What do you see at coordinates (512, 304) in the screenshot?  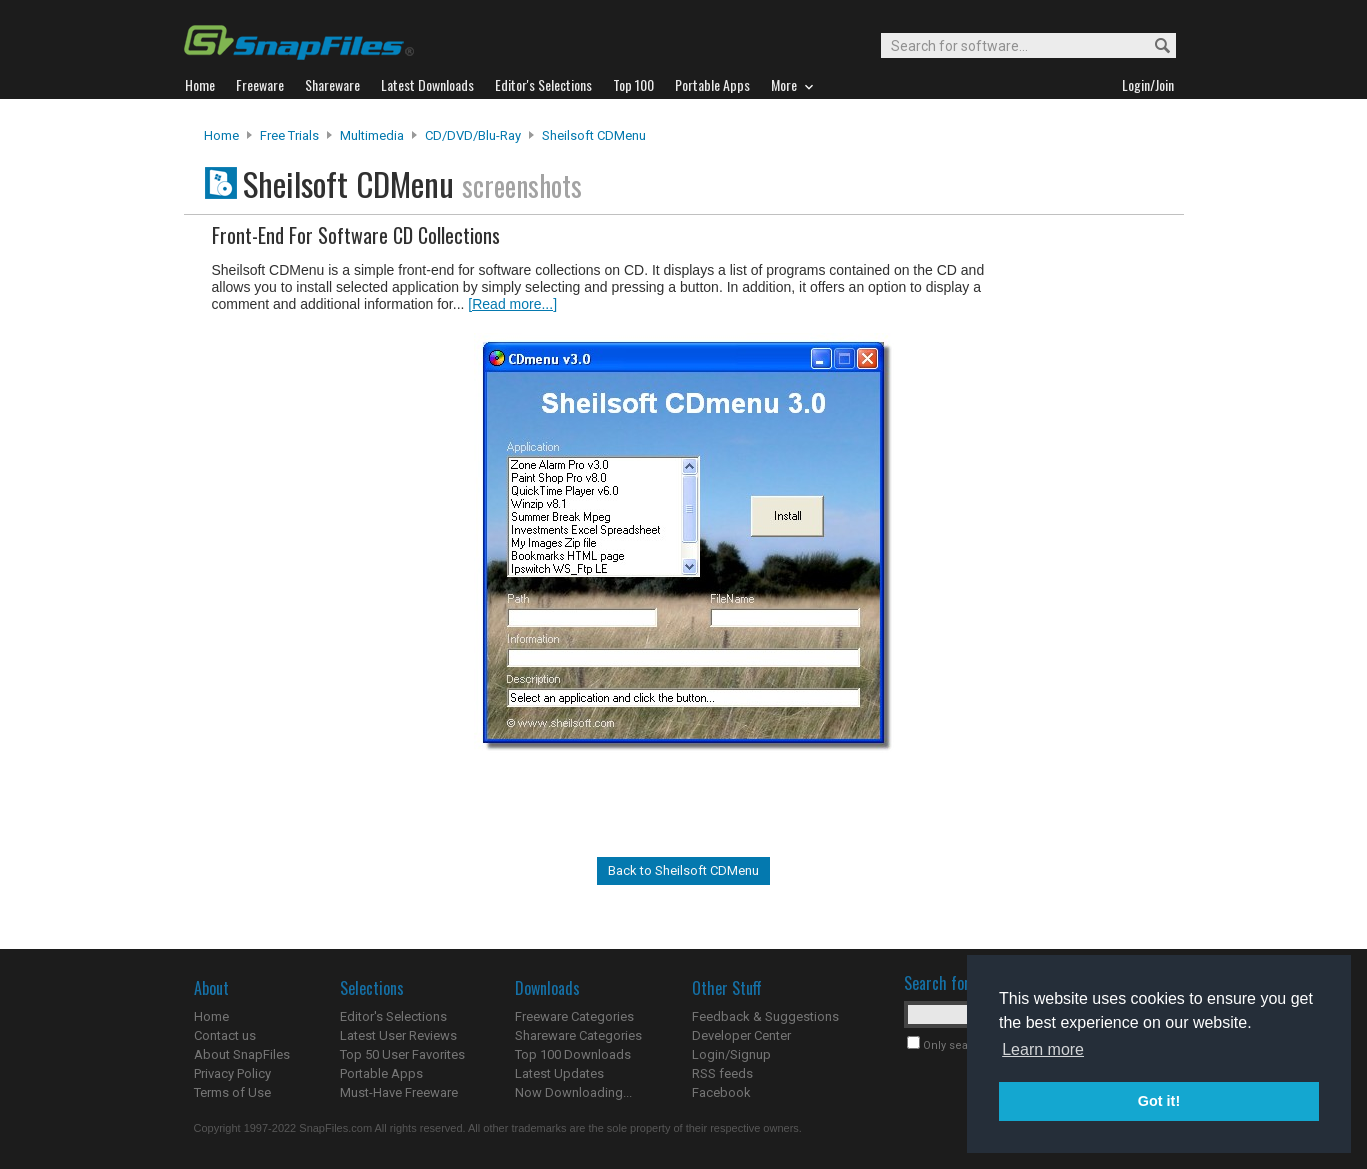 I see `[Read more...]` at bounding box center [512, 304].